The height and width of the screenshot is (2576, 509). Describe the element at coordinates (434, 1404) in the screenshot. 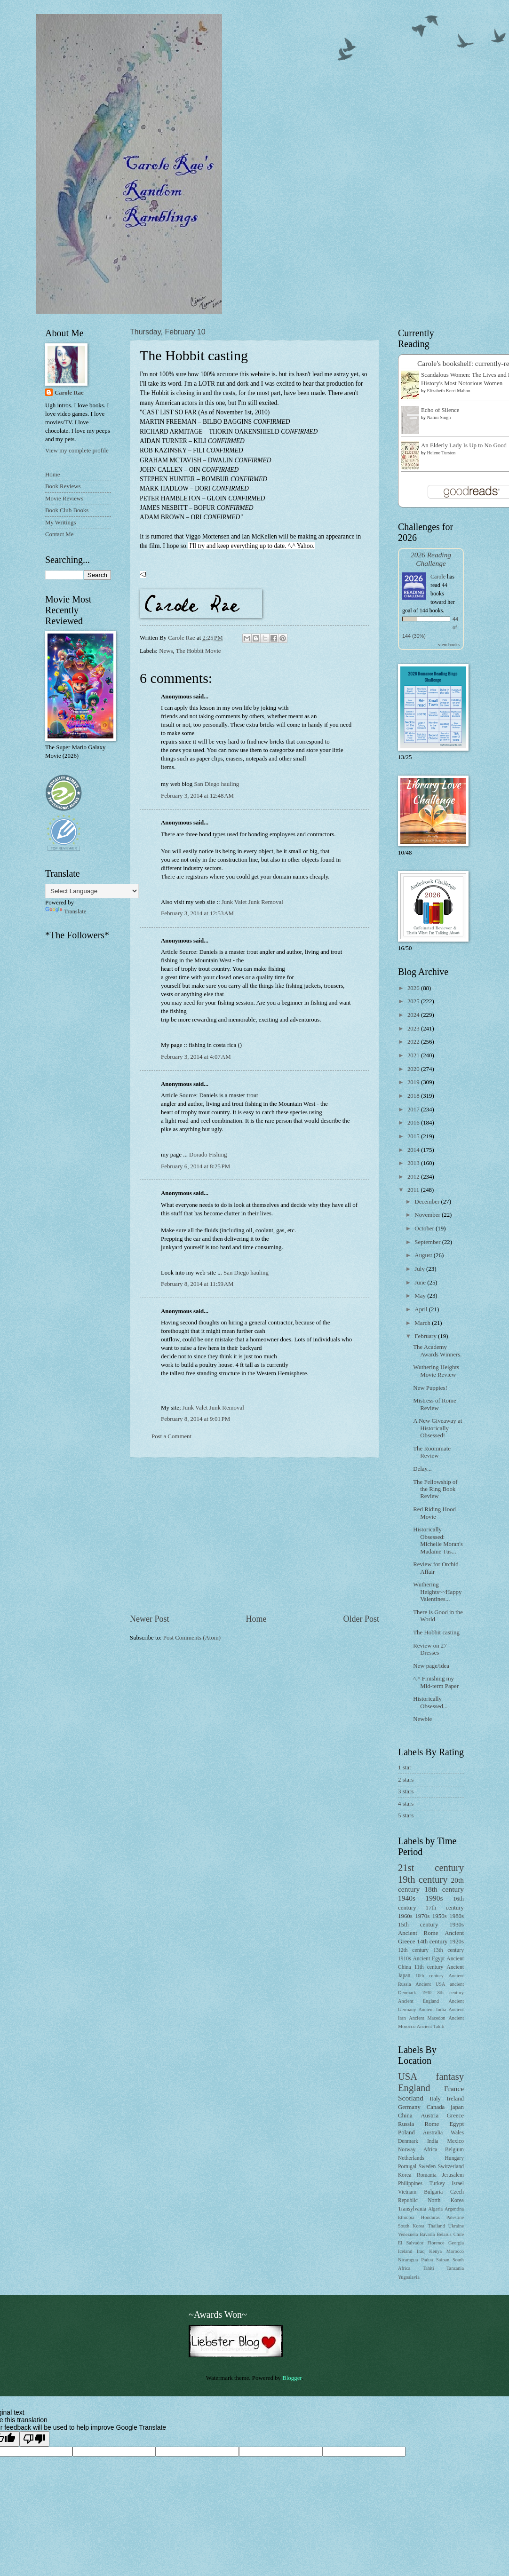

I see `Mistress of Rome Review` at that location.